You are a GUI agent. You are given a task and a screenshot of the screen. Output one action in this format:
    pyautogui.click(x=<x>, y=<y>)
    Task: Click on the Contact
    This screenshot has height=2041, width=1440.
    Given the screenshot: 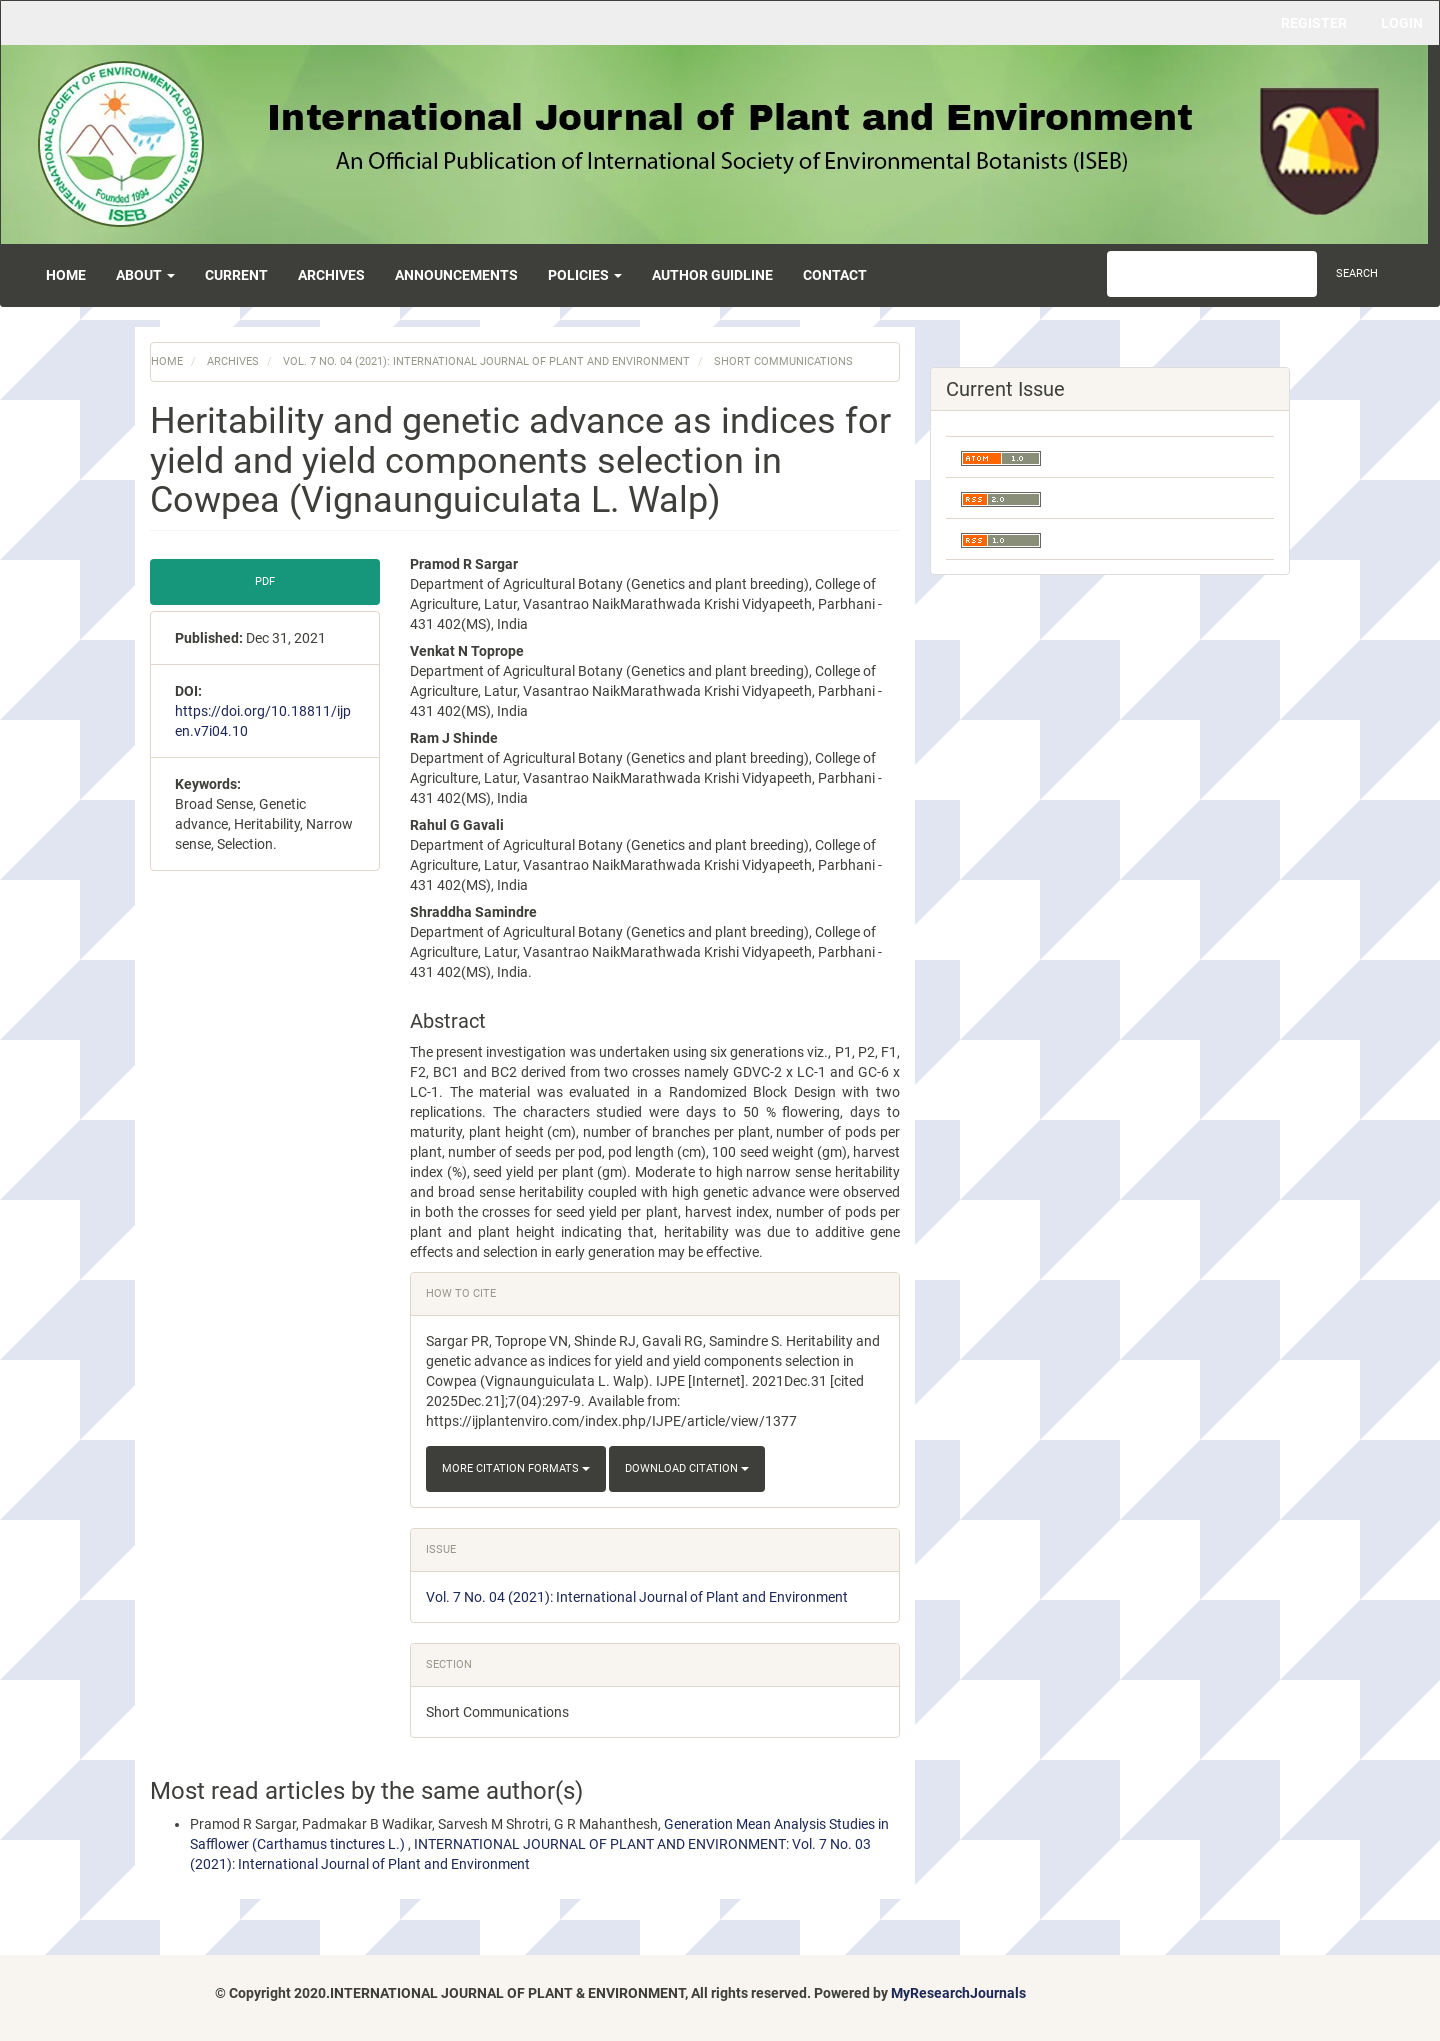 What is the action you would take?
    pyautogui.click(x=835, y=275)
    